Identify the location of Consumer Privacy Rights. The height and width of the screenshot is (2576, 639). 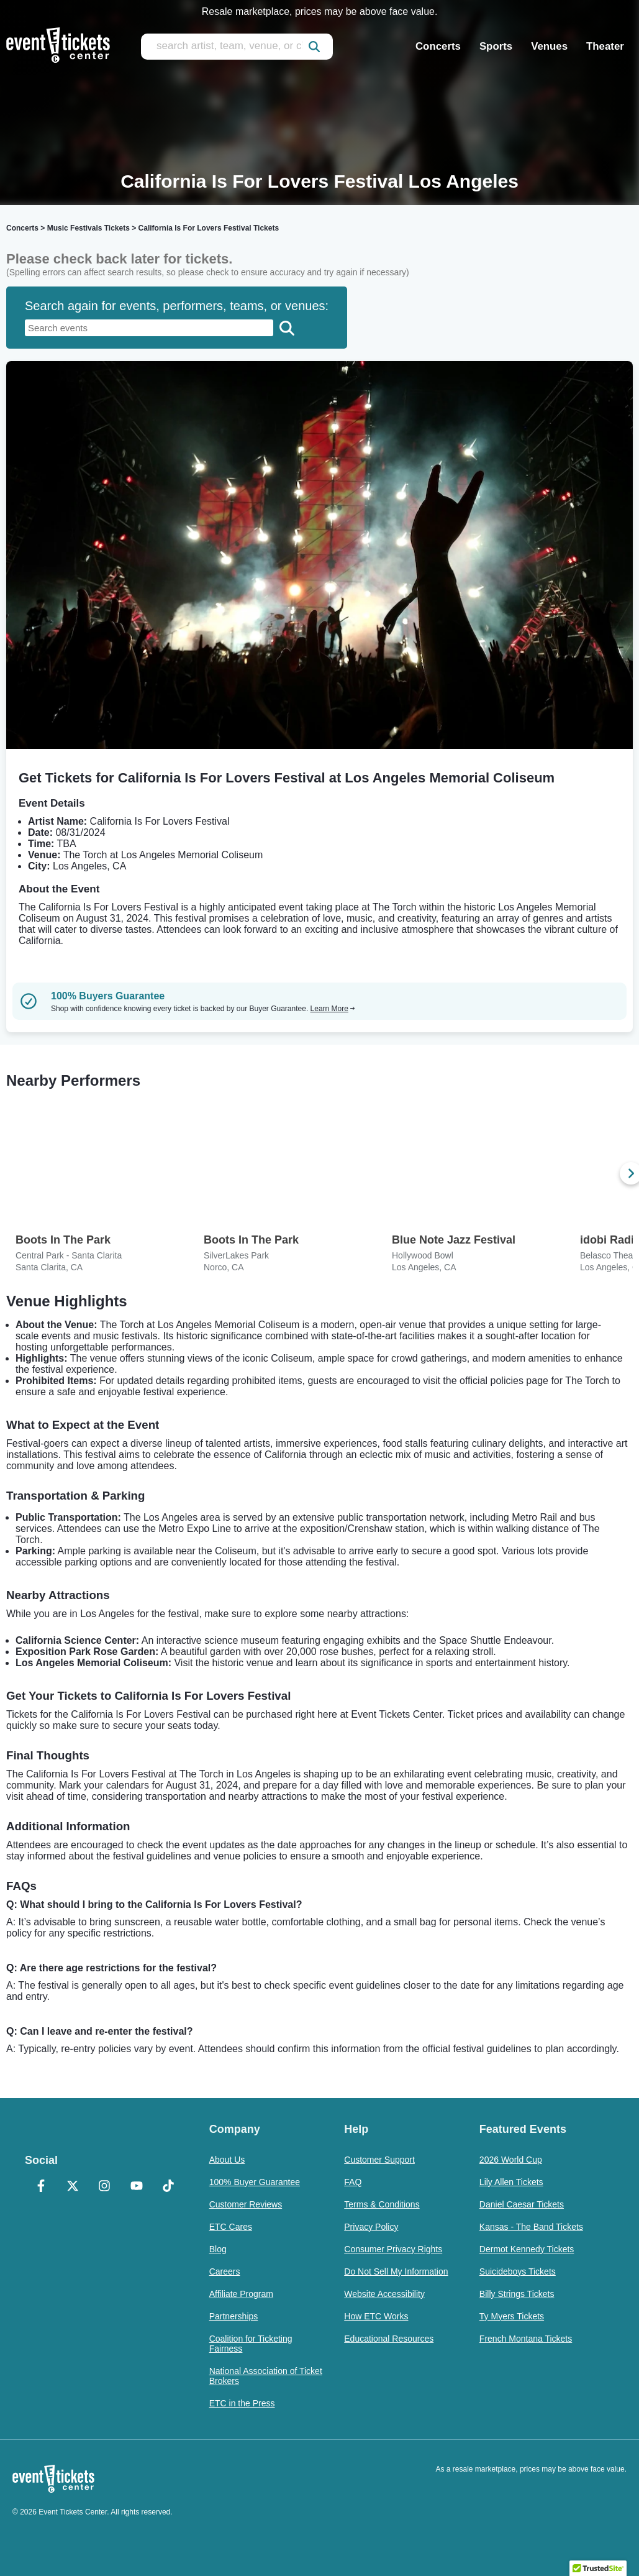
(393, 2249).